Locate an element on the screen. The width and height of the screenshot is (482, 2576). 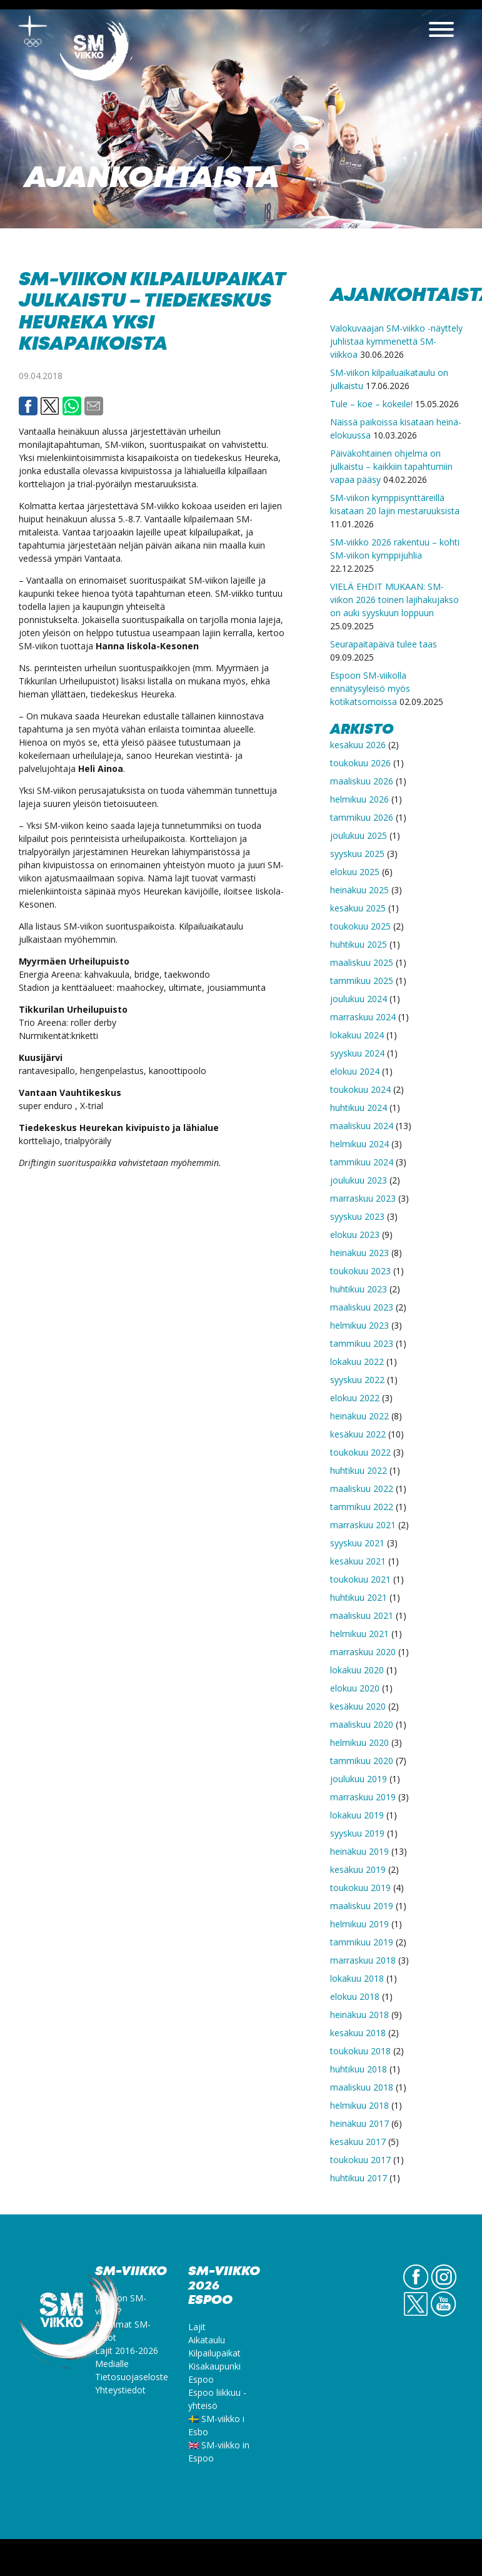
joulukuu 2023 is located at coordinates (358, 1180).